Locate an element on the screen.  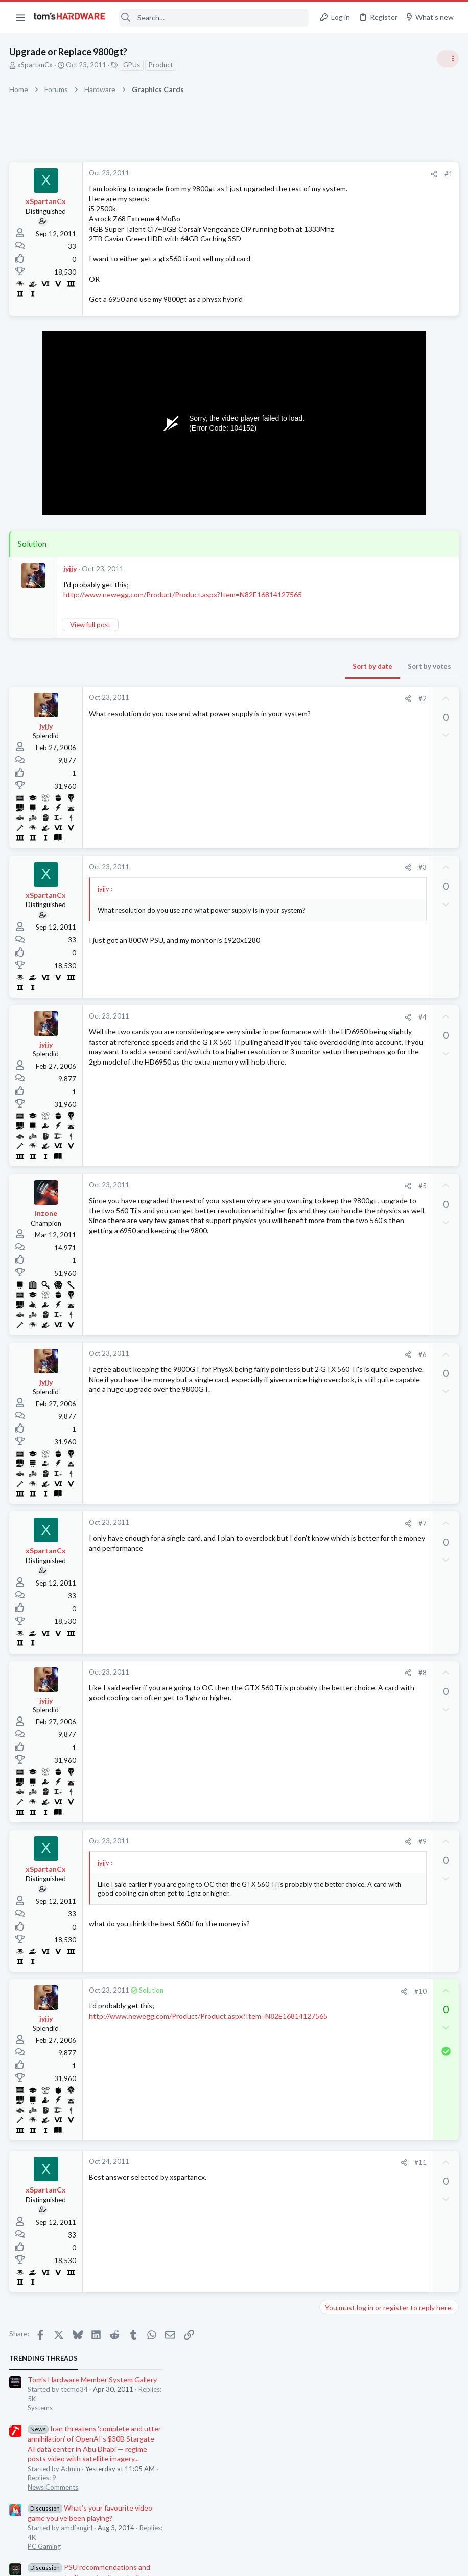
TRENDING THREADS is located at coordinates (339, 167).